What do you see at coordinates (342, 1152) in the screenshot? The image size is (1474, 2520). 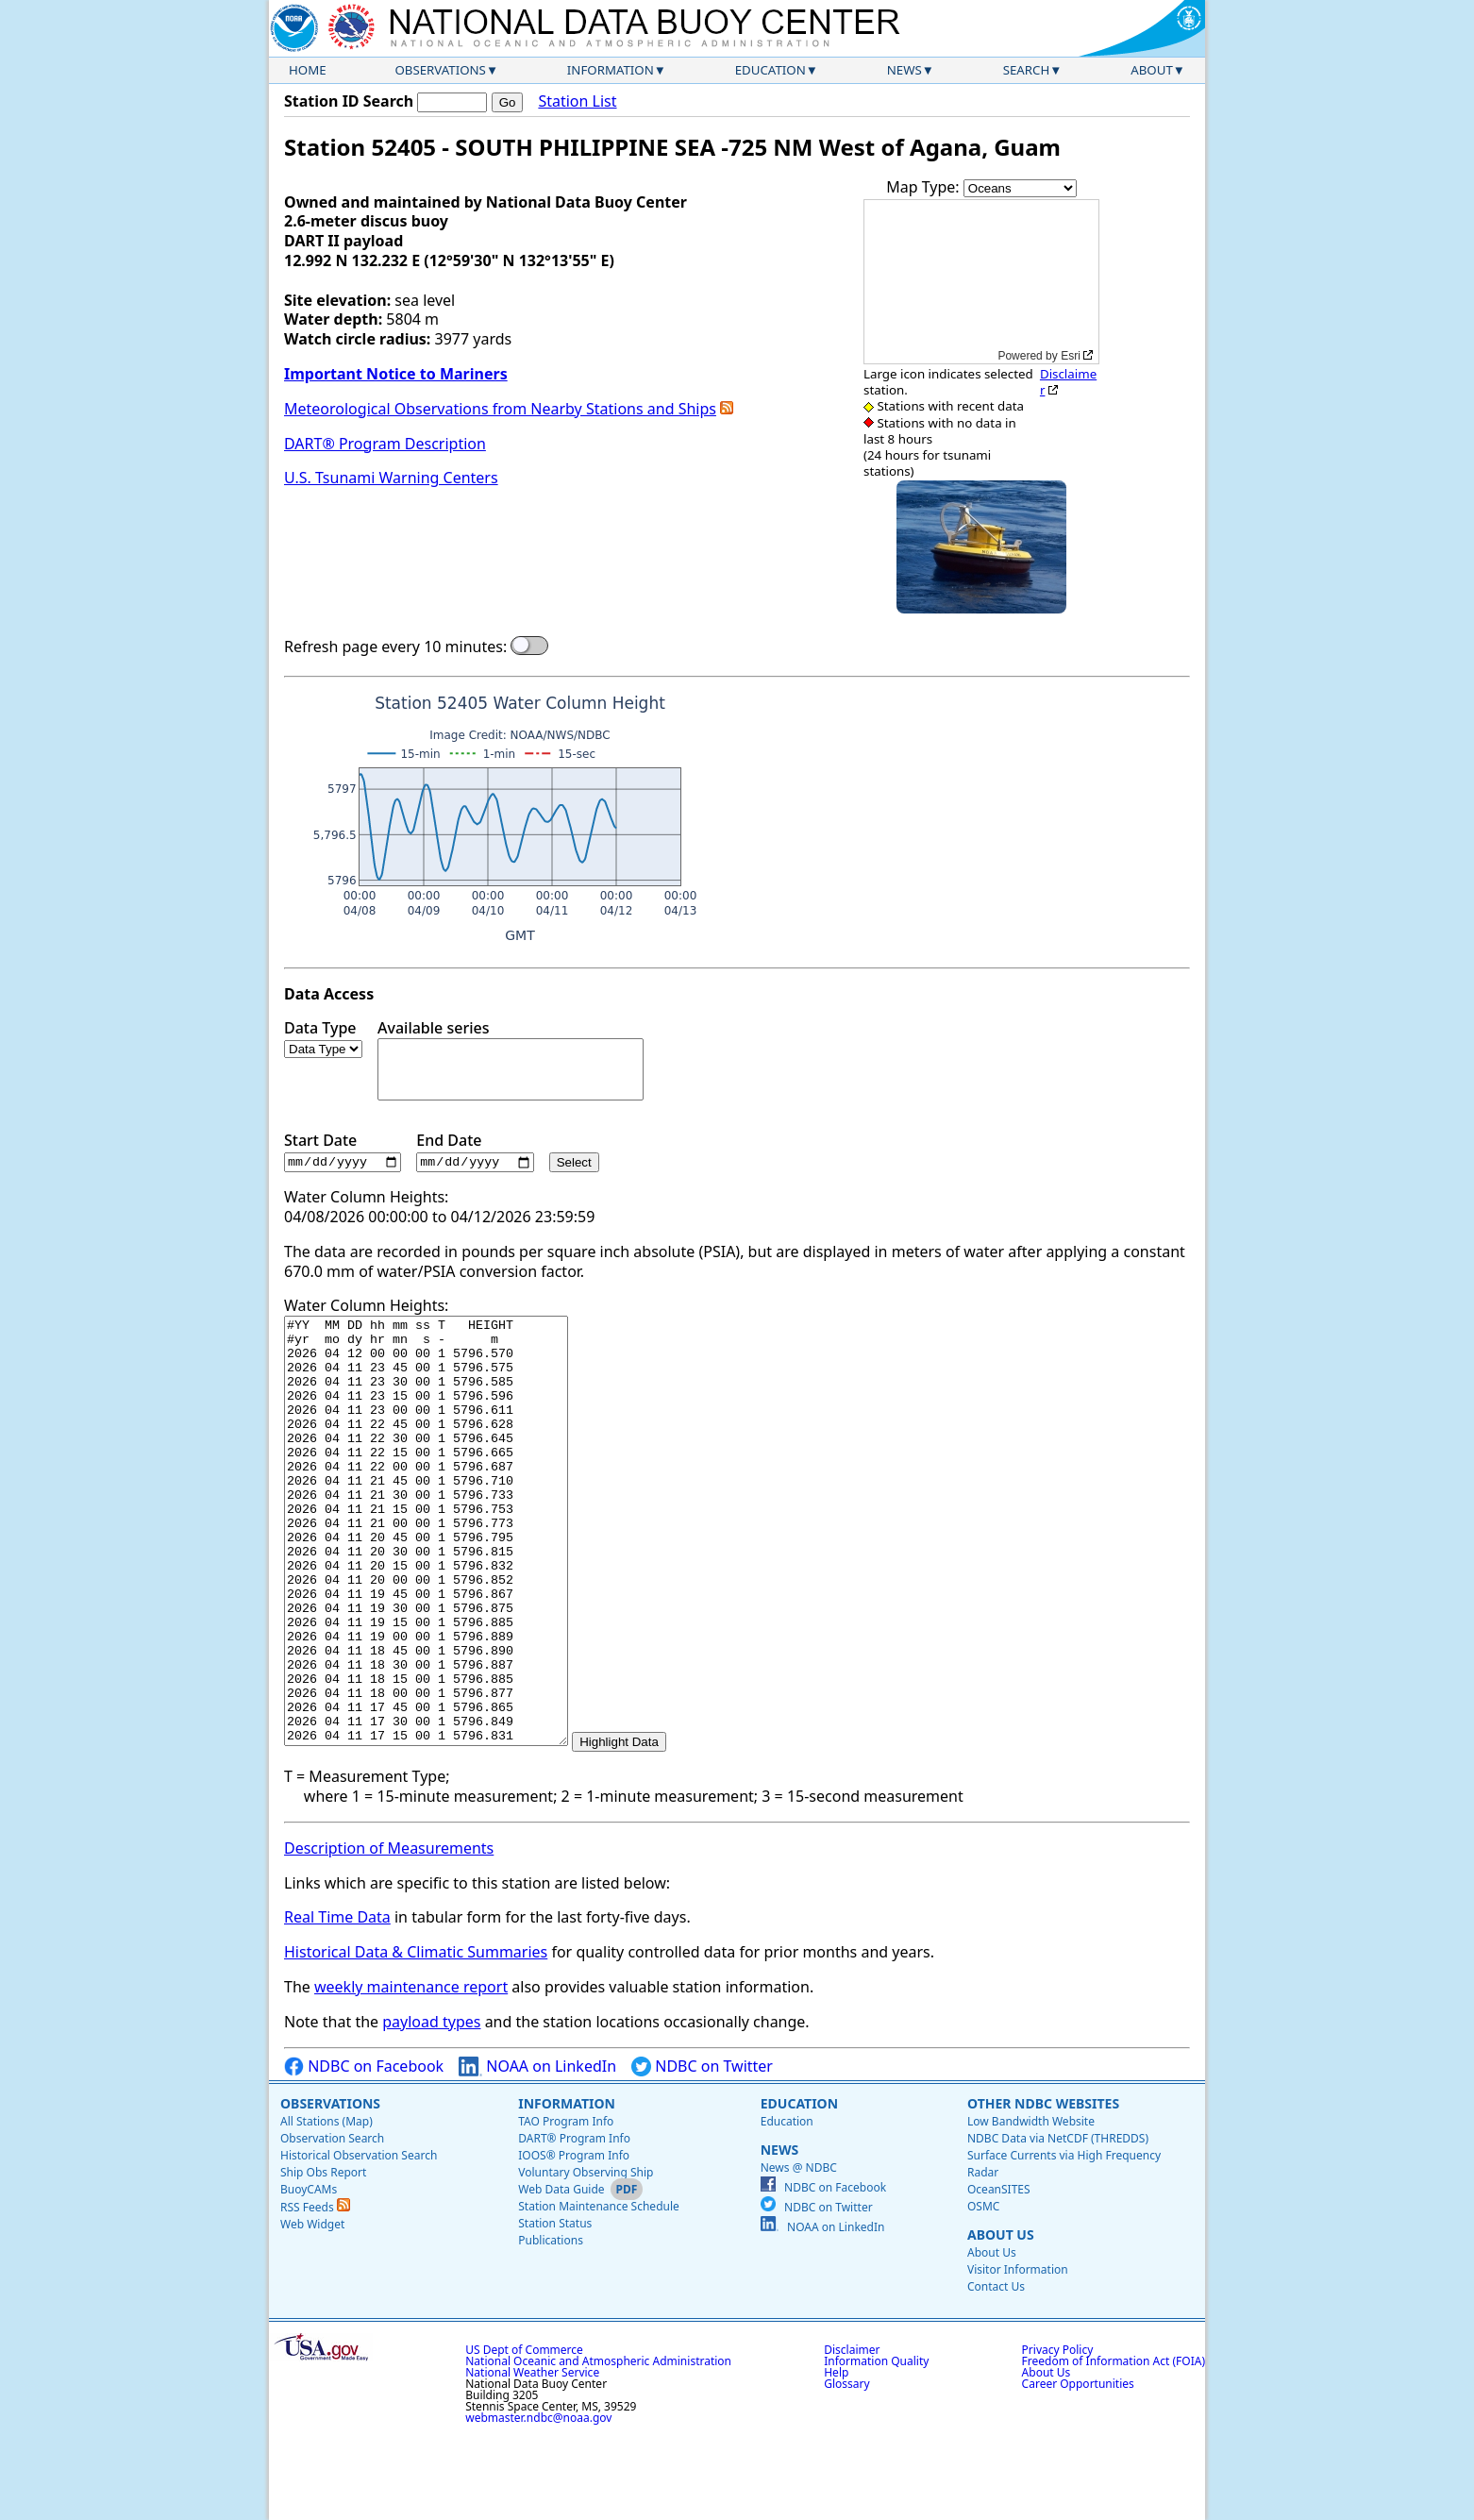 I see `Start Date` at bounding box center [342, 1152].